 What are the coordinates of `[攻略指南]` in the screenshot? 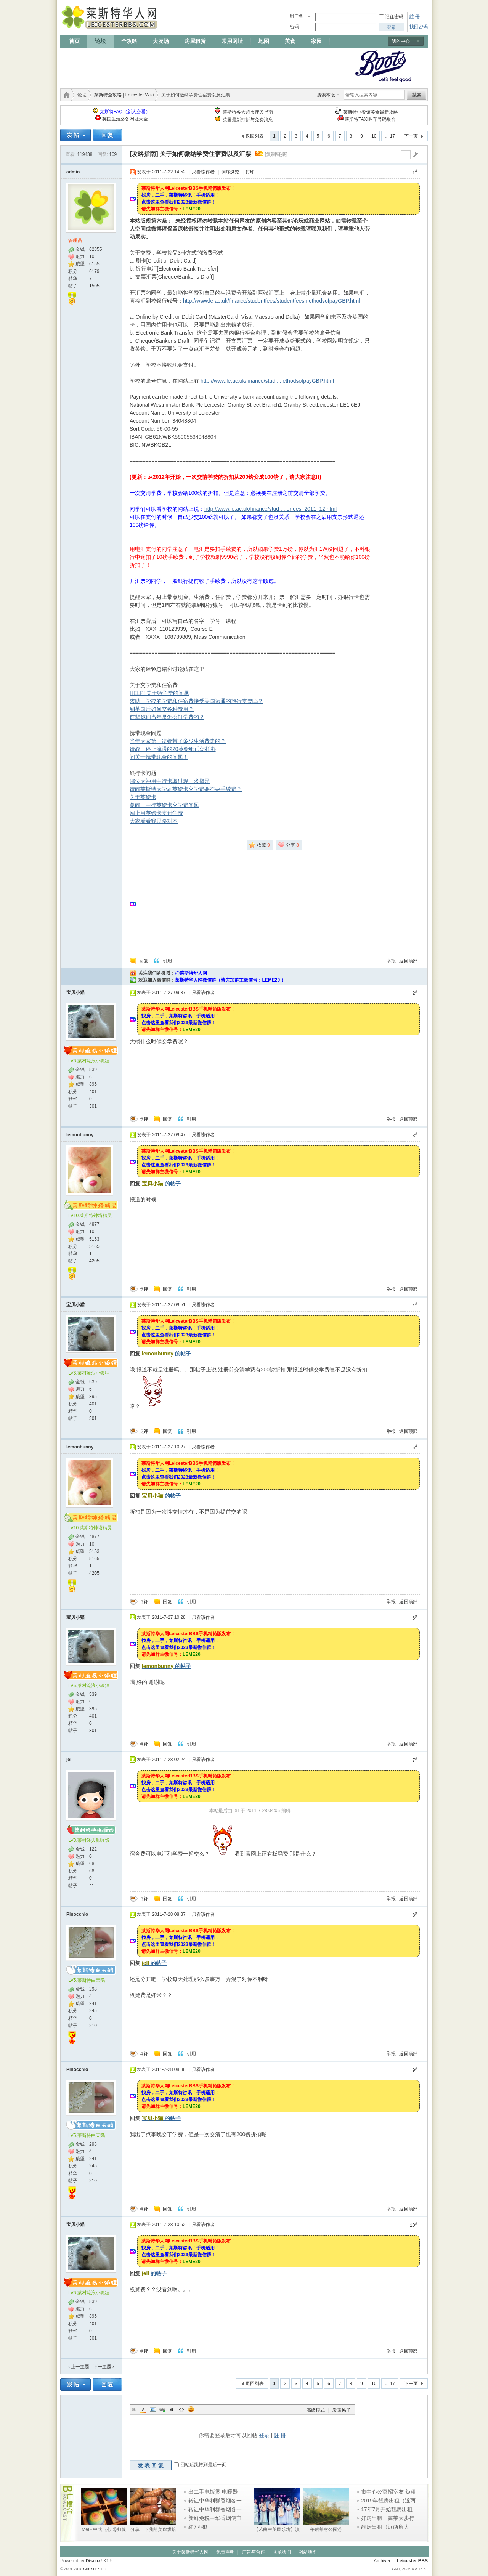 It's located at (144, 154).